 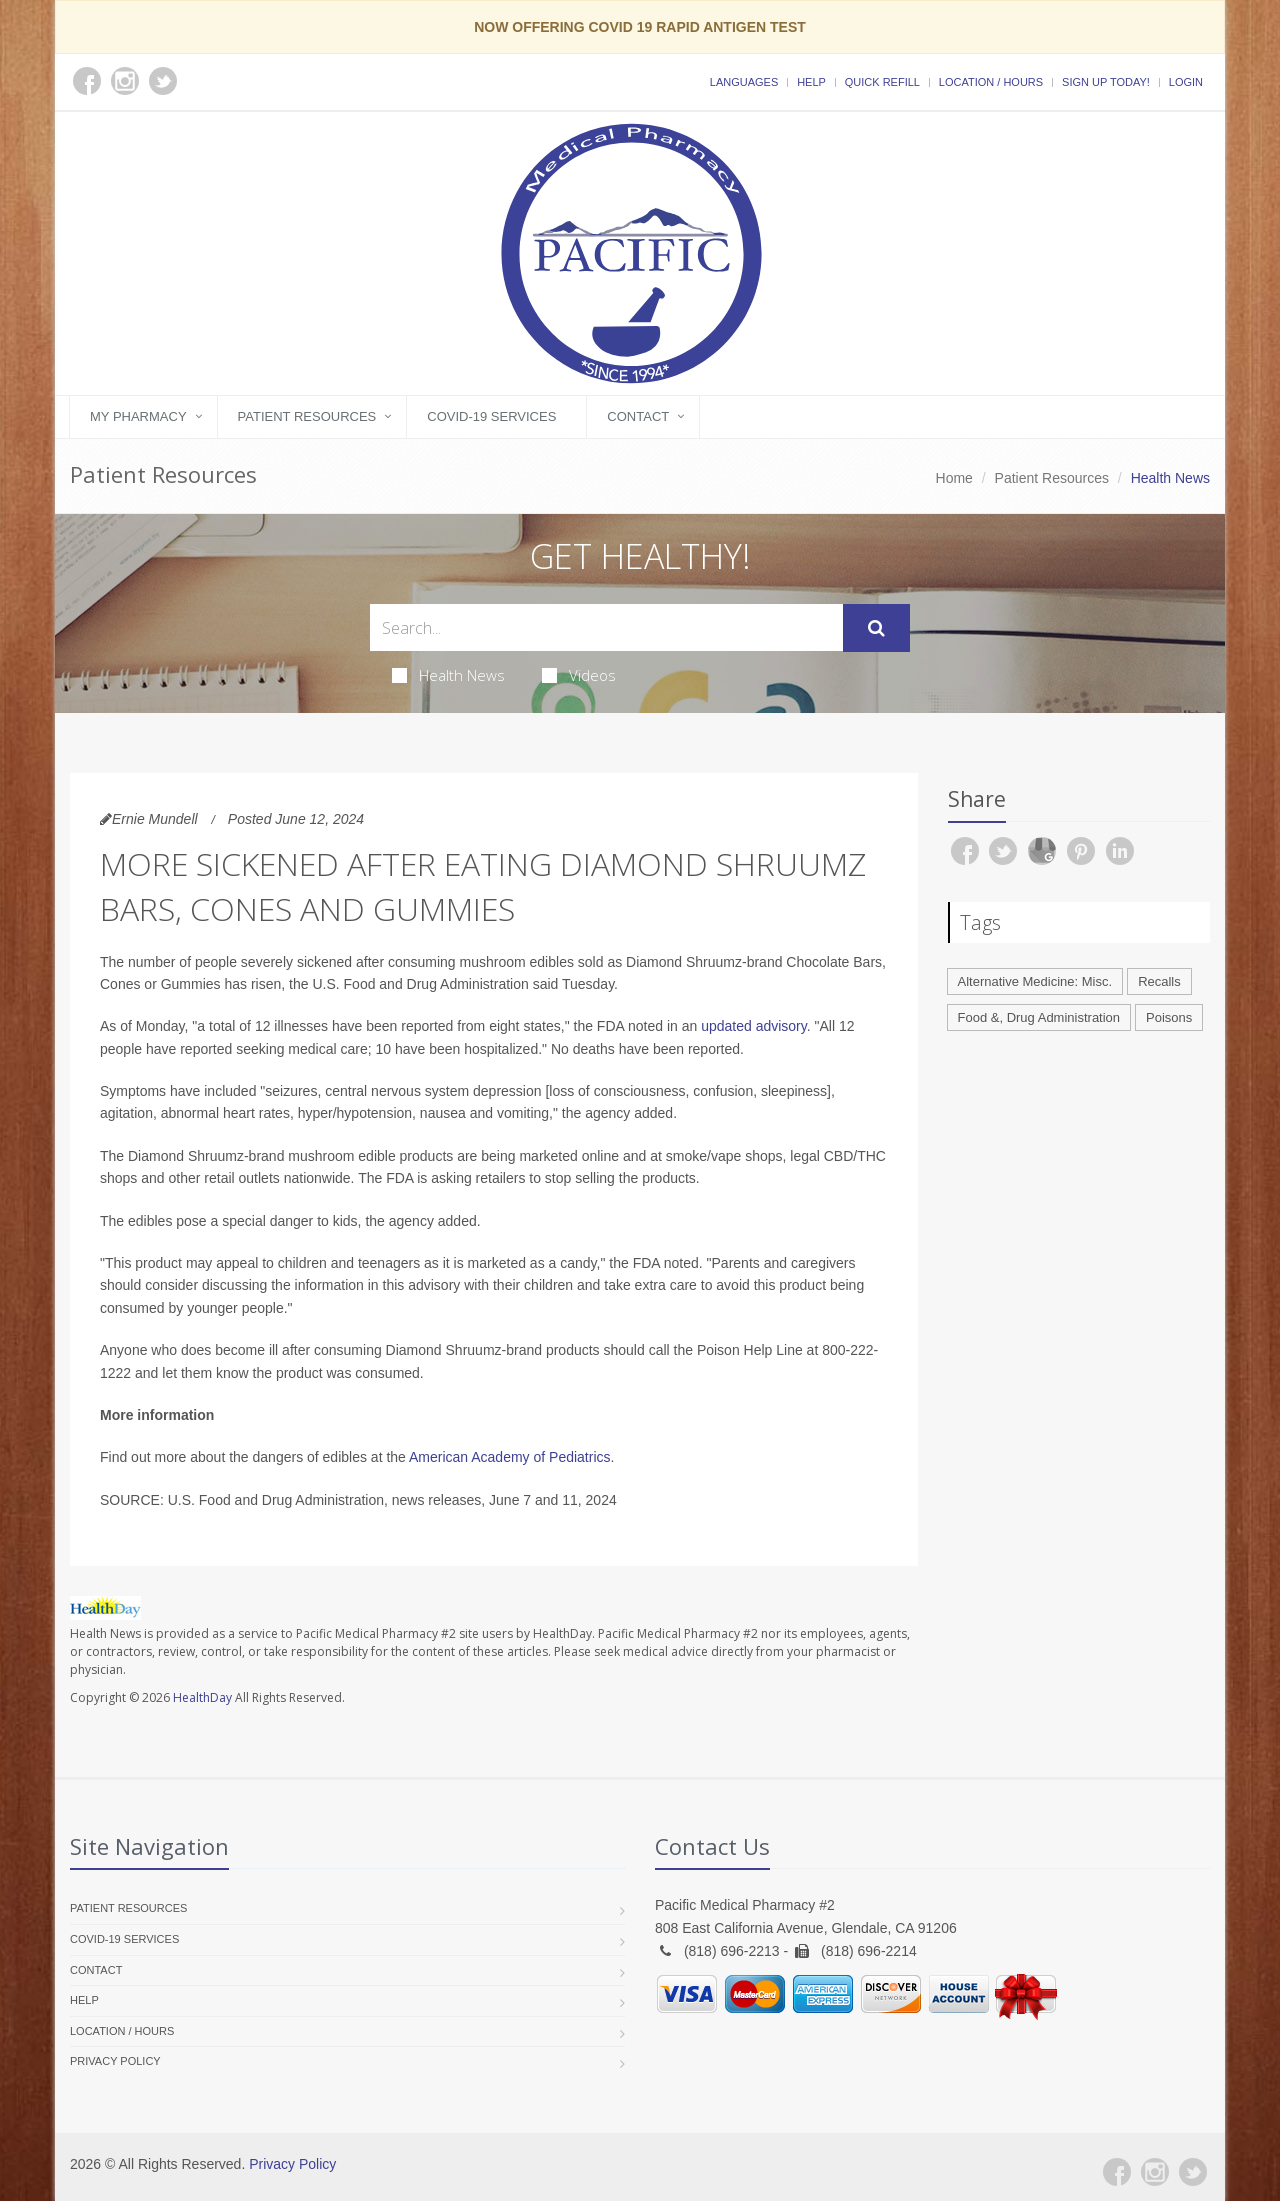 What do you see at coordinates (579, 675) in the screenshot?
I see `Videos` at bounding box center [579, 675].